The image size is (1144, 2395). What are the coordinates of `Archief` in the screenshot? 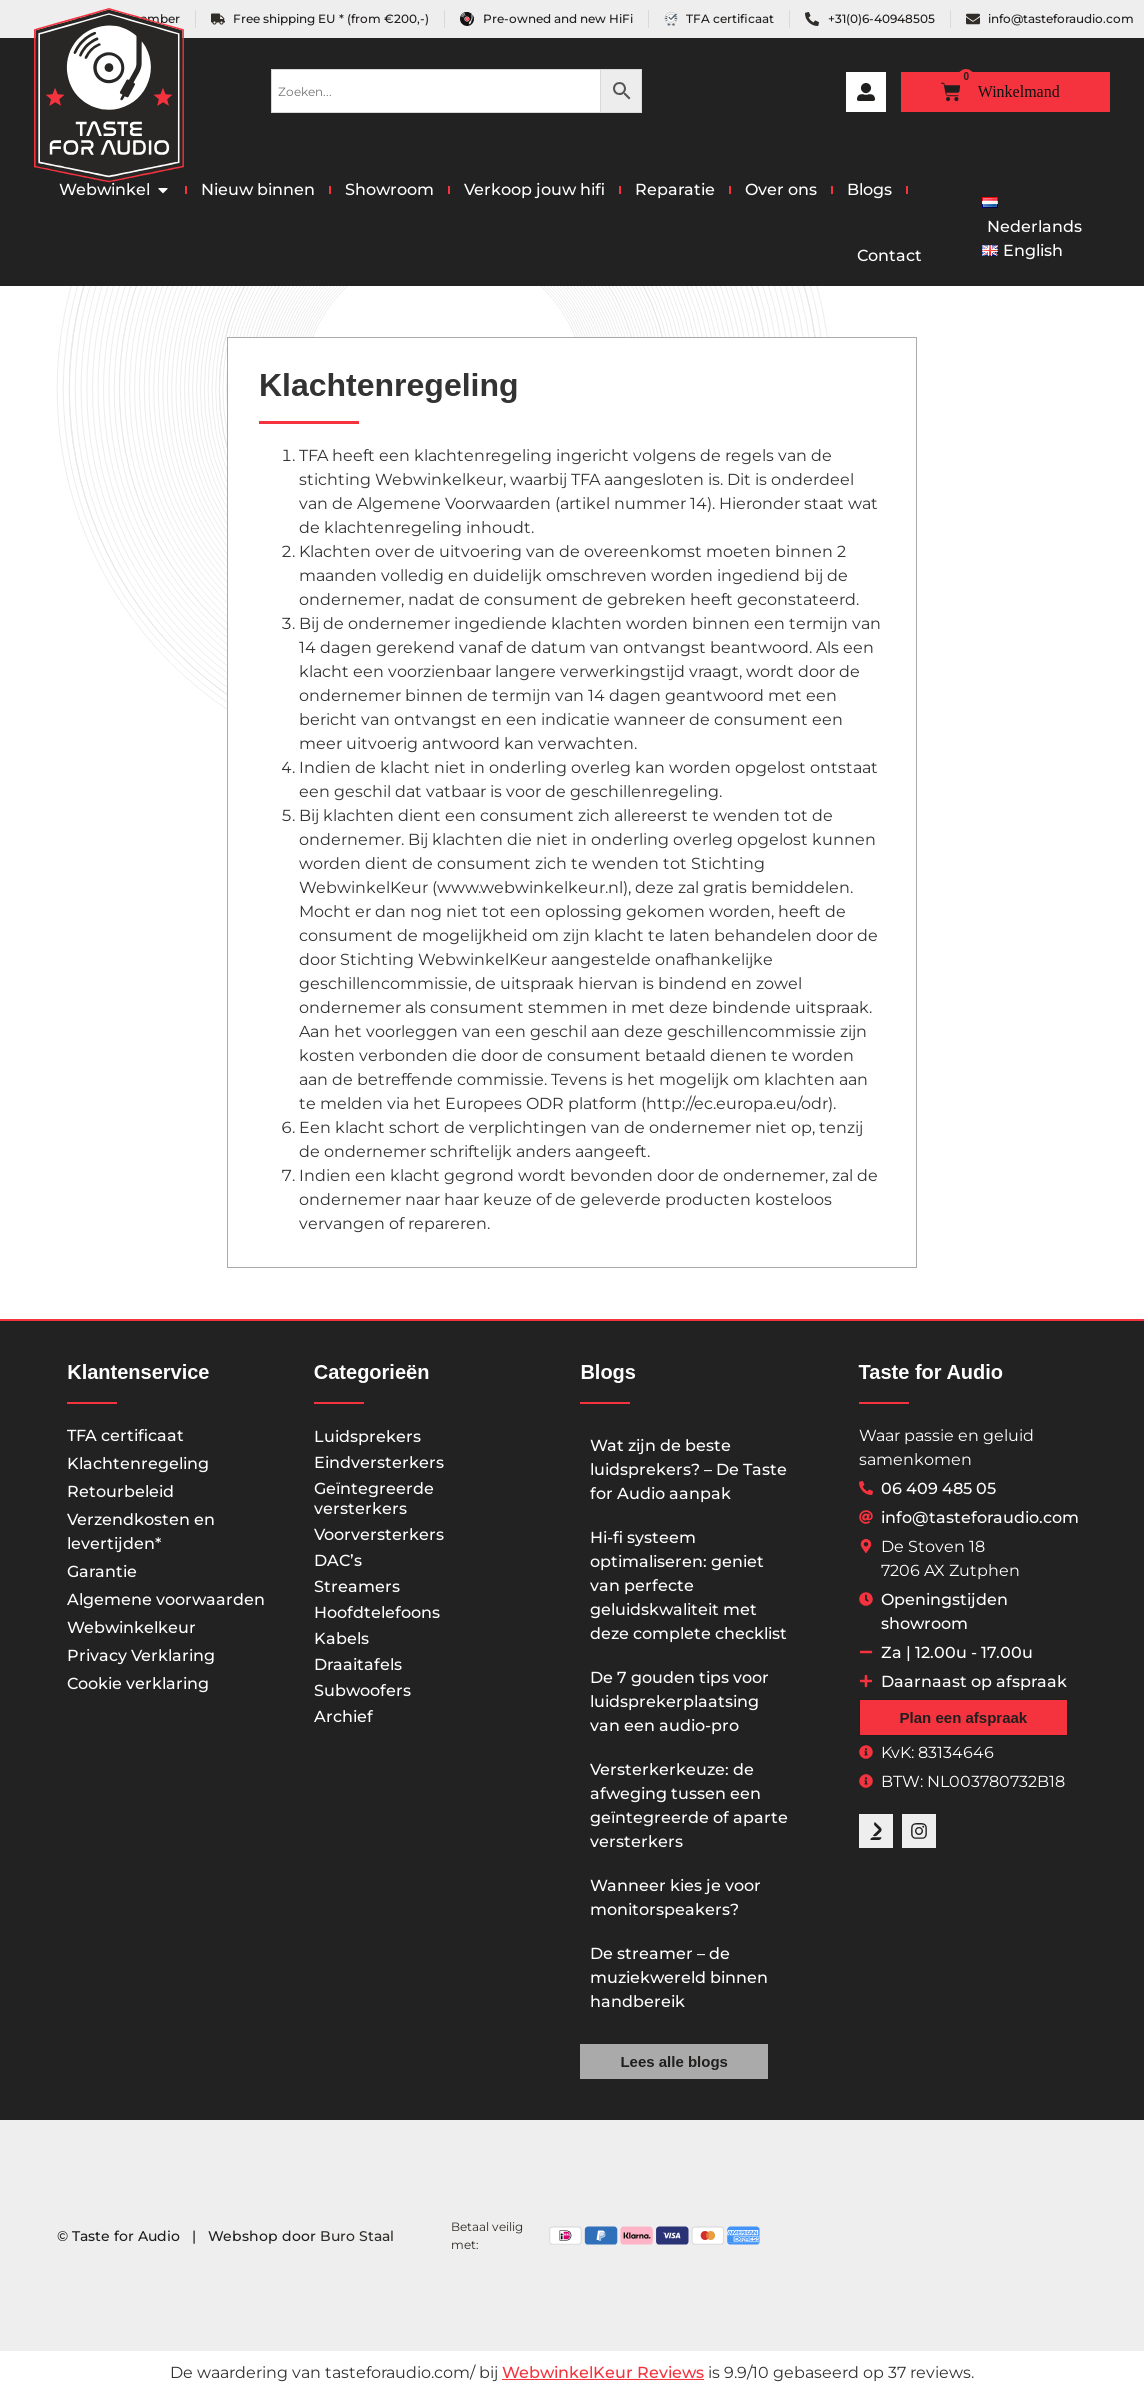 It's located at (343, 1716).